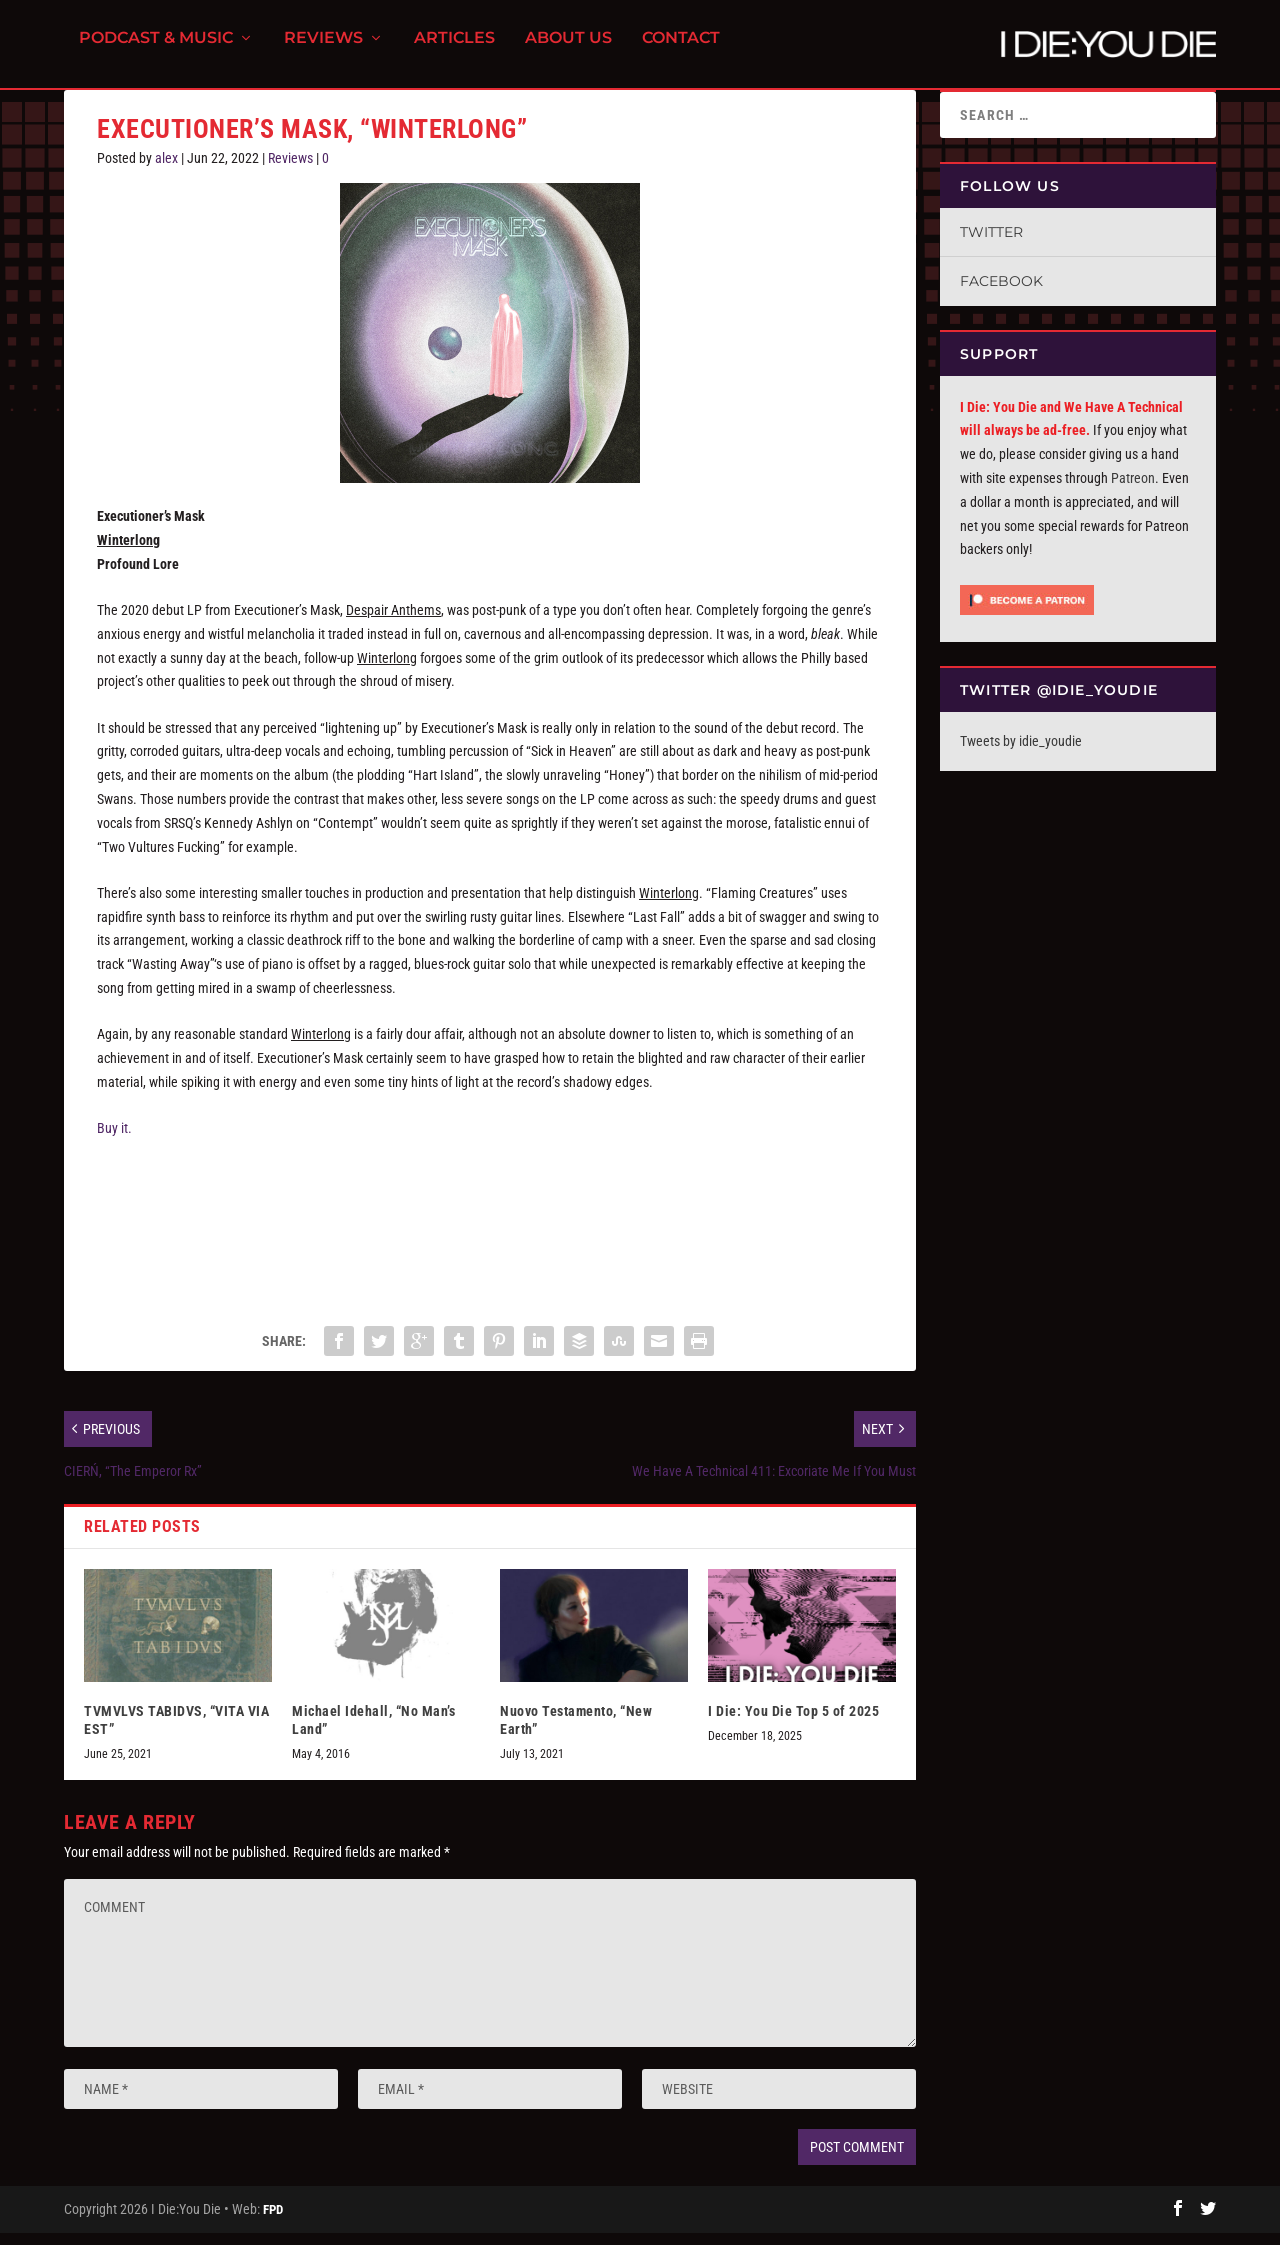 This screenshot has height=2245, width=1280. What do you see at coordinates (273, 2221) in the screenshot?
I see `FPD` at bounding box center [273, 2221].